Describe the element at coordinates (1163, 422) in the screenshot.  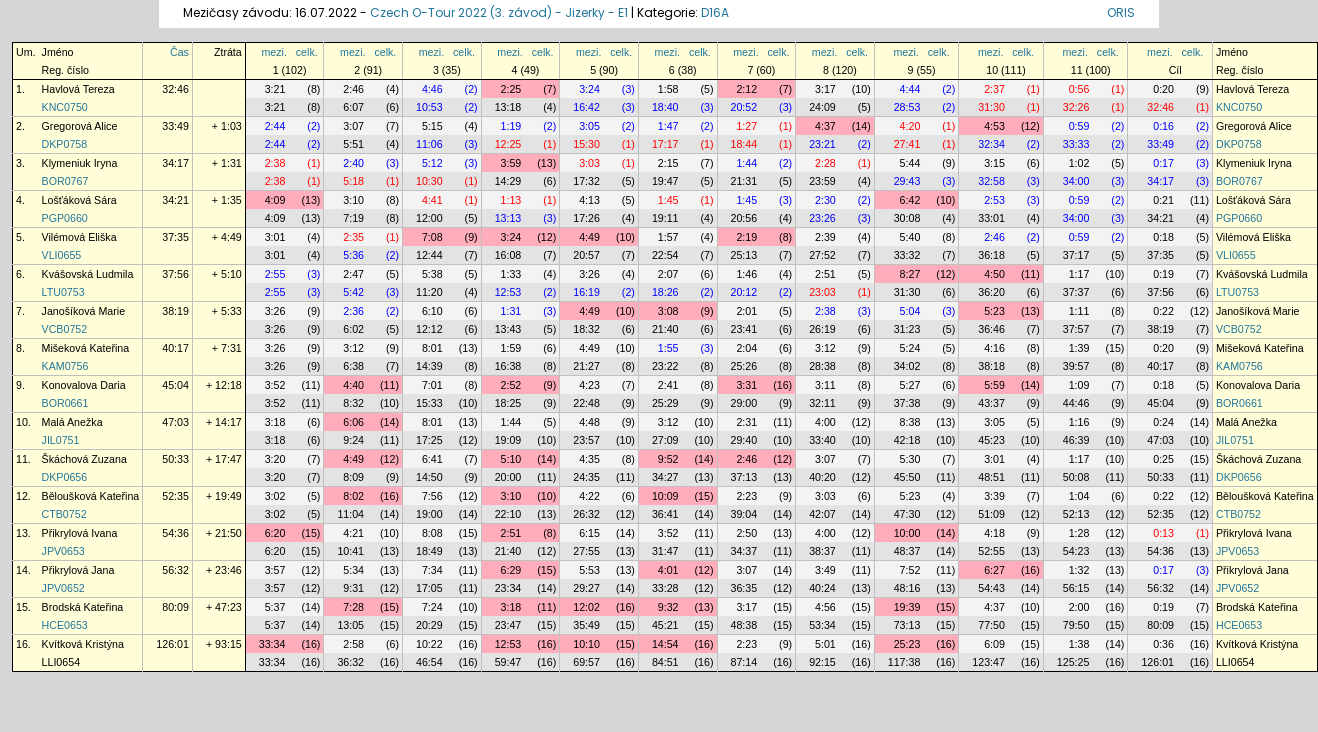
I see `0:24` at that location.